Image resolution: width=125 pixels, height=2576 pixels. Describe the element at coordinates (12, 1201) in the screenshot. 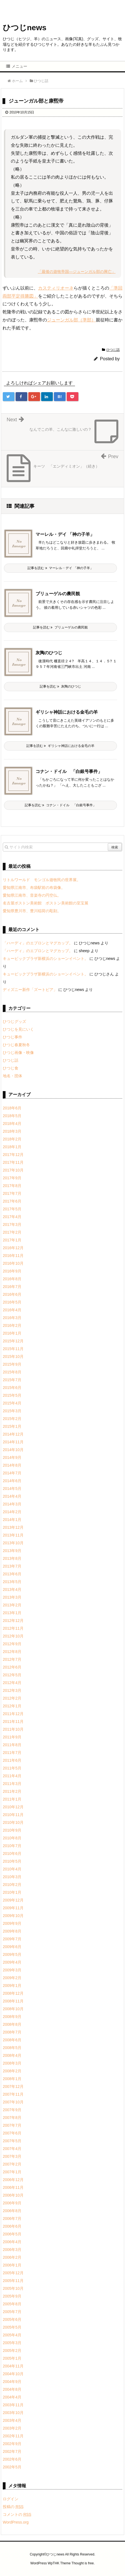

I see `2017年6月` at that location.